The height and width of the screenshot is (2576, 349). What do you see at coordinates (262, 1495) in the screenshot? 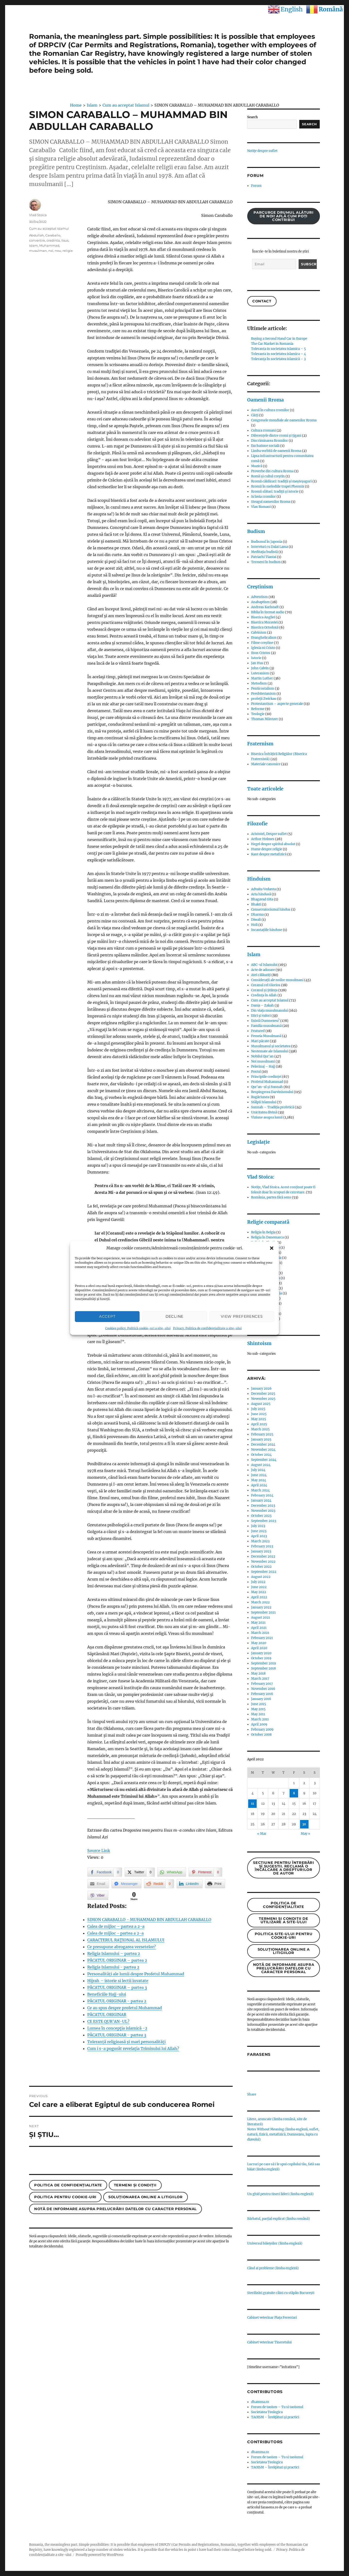
I see `February 2024` at bounding box center [262, 1495].